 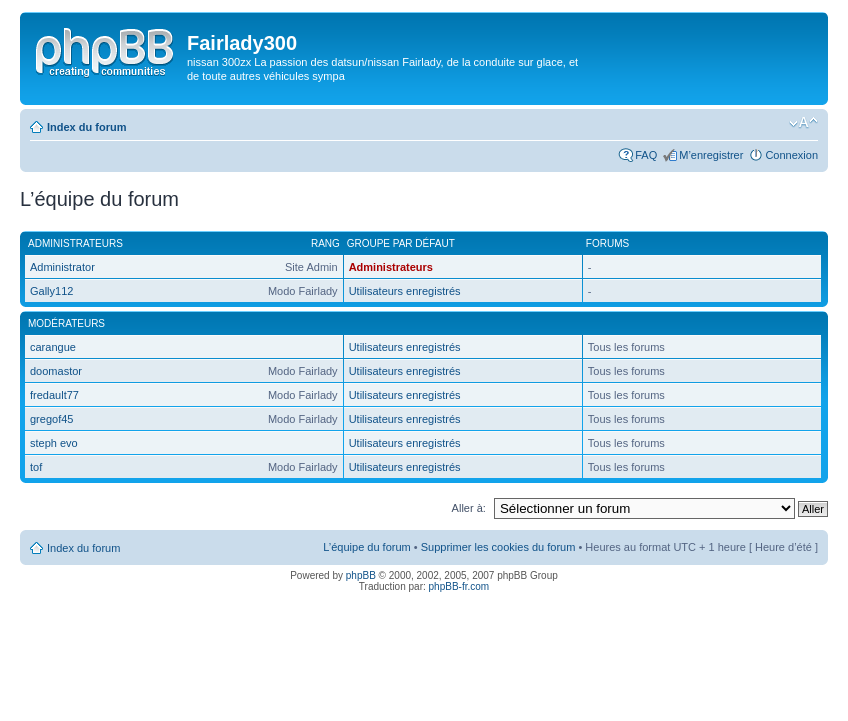 I want to click on Administrator, so click(x=62, y=267).